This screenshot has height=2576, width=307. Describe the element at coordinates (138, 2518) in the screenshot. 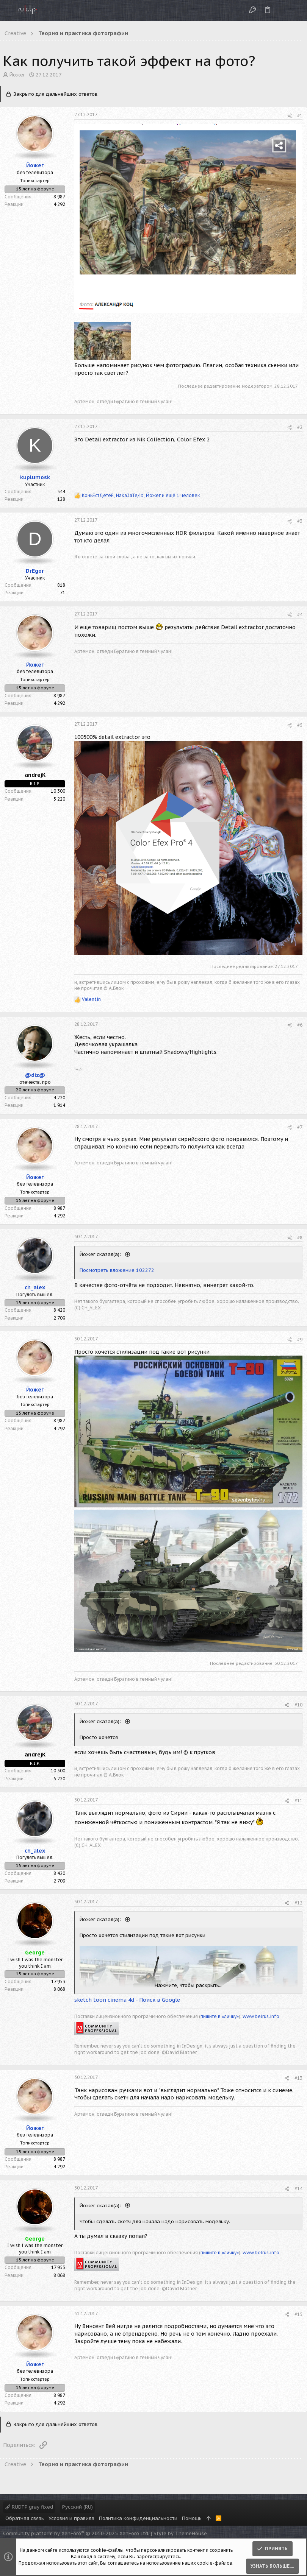

I see `Политика конфиденциальности` at that location.